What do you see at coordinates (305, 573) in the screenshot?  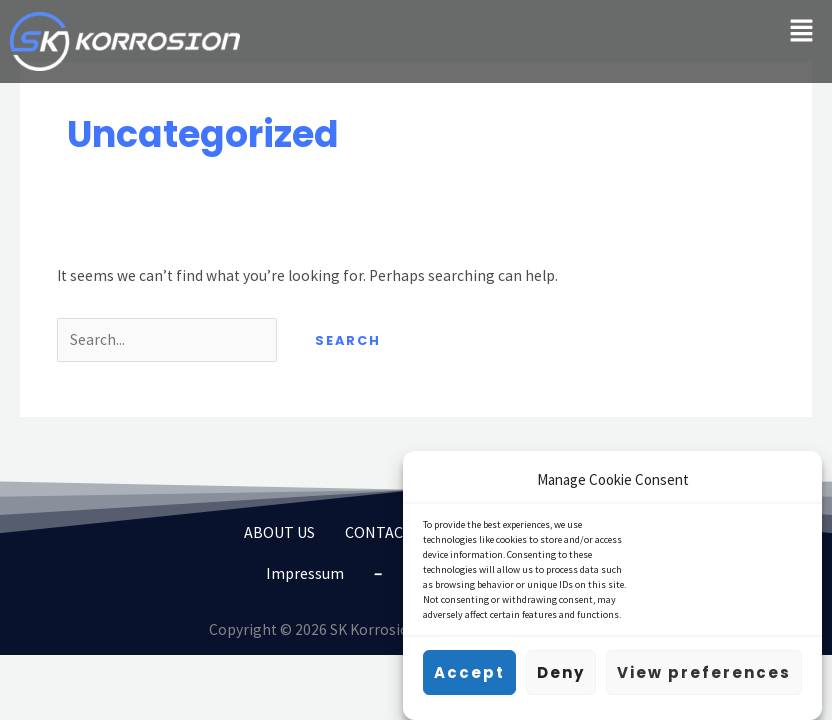 I see `Impressum` at bounding box center [305, 573].